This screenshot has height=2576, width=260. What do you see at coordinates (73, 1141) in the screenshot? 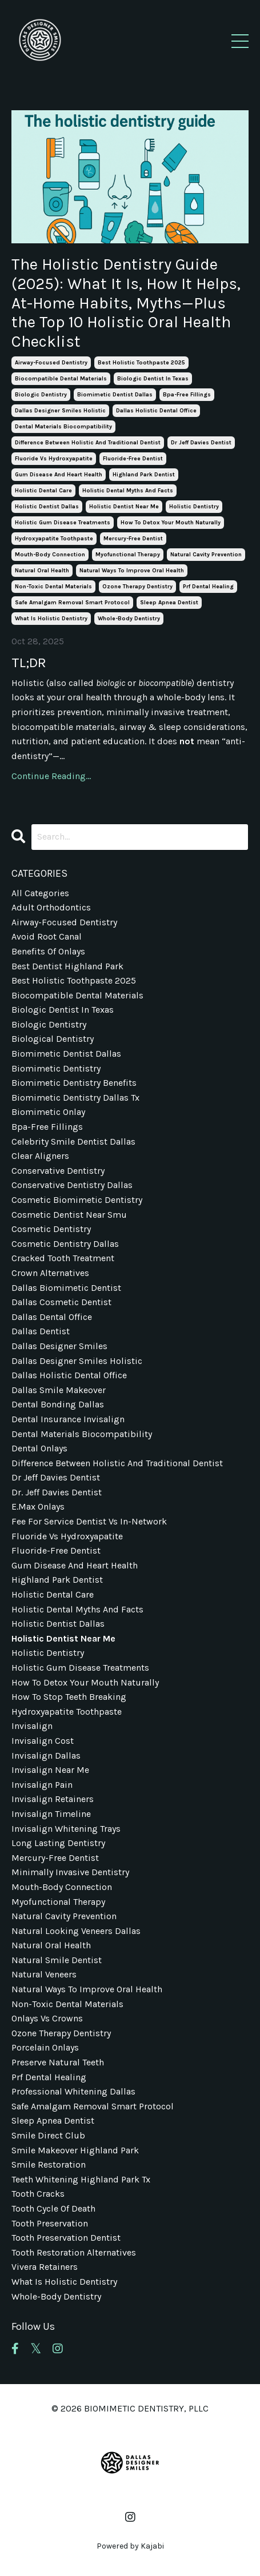
I see `celebrity smile dentist dallas` at bounding box center [73, 1141].